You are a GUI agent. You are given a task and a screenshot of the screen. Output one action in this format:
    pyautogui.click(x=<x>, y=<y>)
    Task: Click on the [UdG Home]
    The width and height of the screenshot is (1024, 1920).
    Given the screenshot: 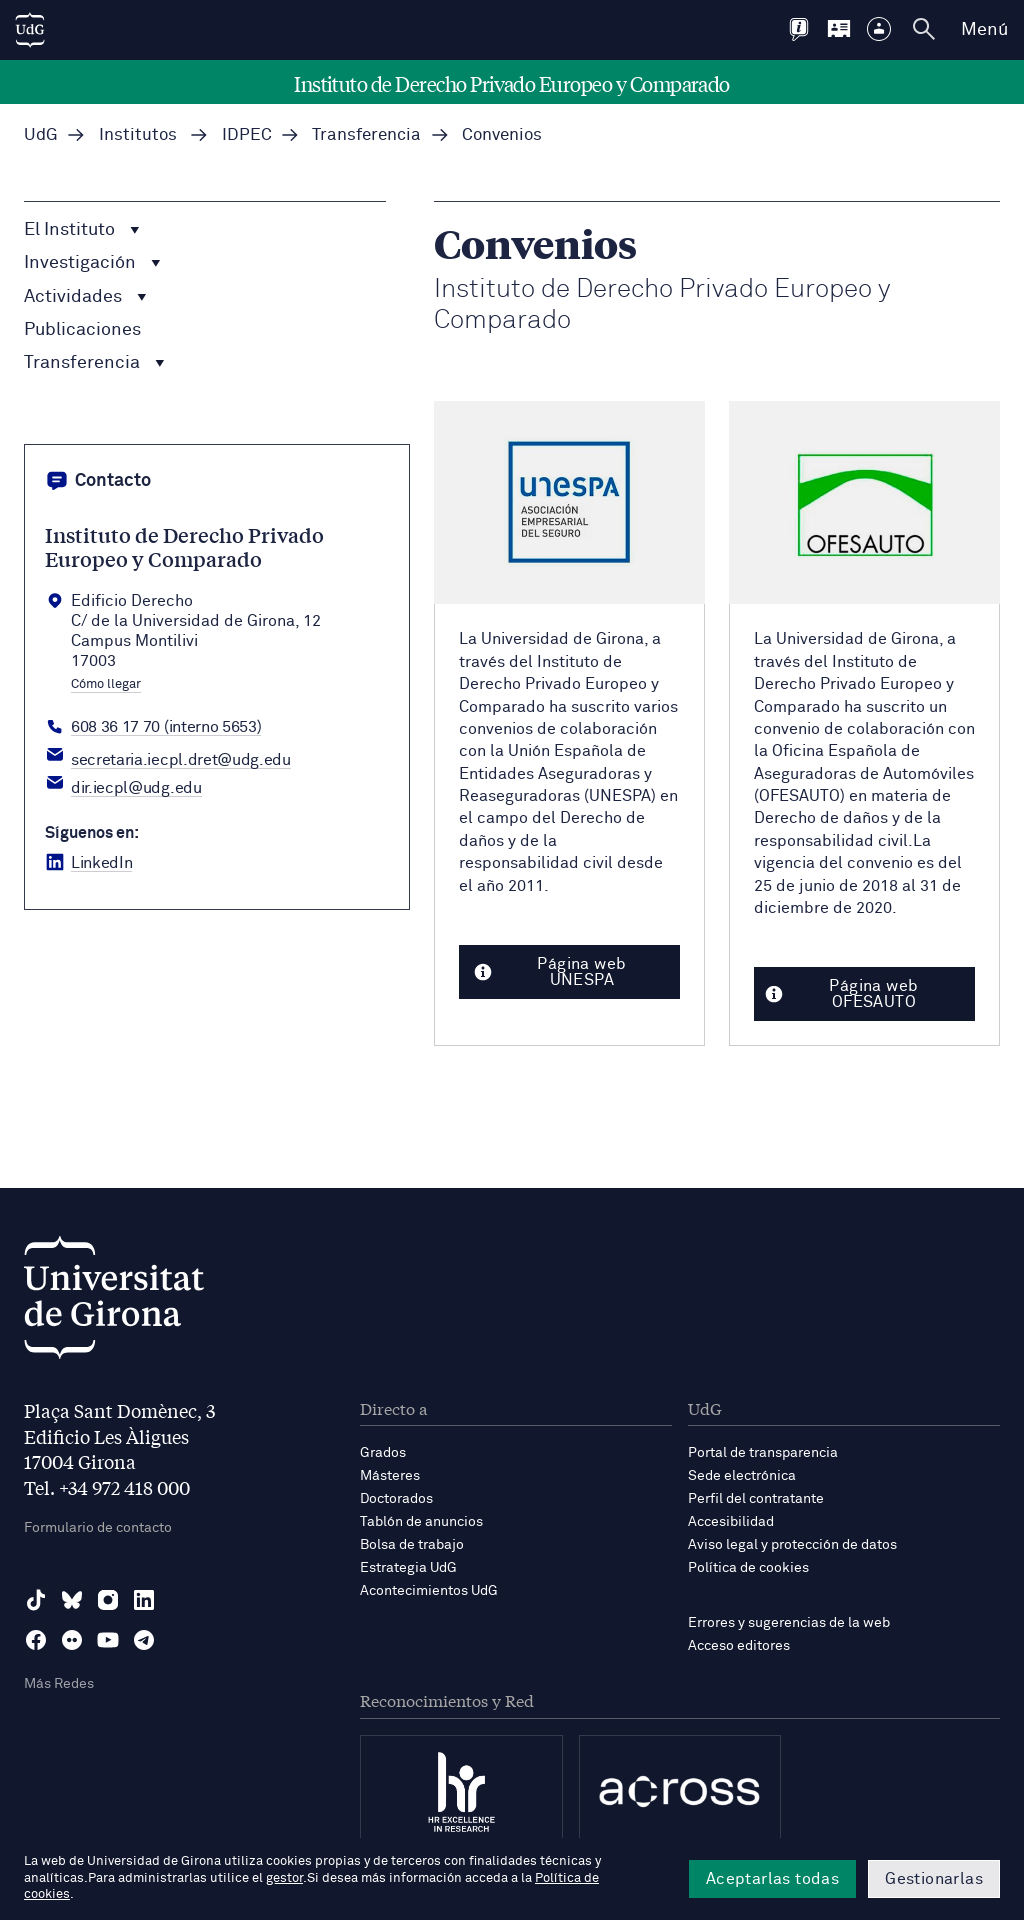 What is the action you would take?
    pyautogui.click(x=30, y=30)
    